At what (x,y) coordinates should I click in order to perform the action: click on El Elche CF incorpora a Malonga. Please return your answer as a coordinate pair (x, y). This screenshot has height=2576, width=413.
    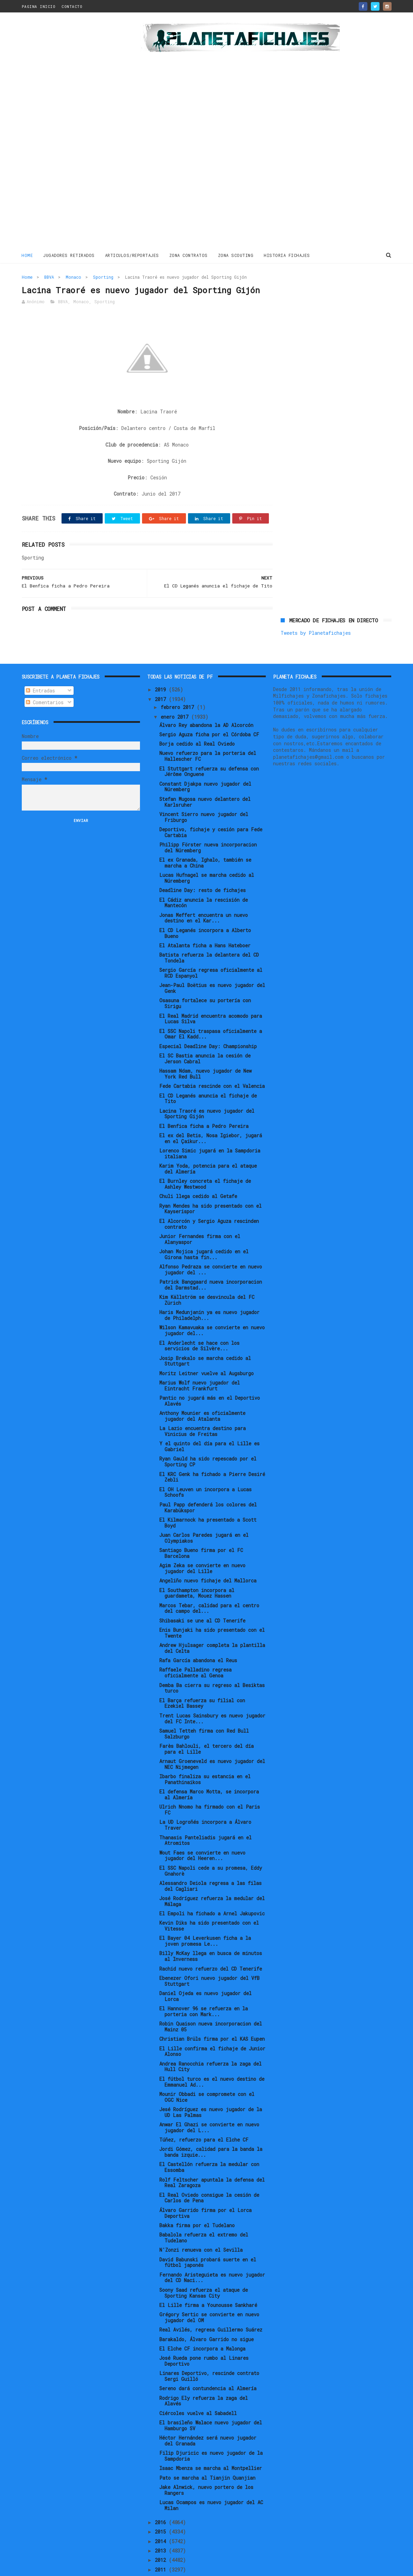
    Looking at the image, I should click on (202, 2325).